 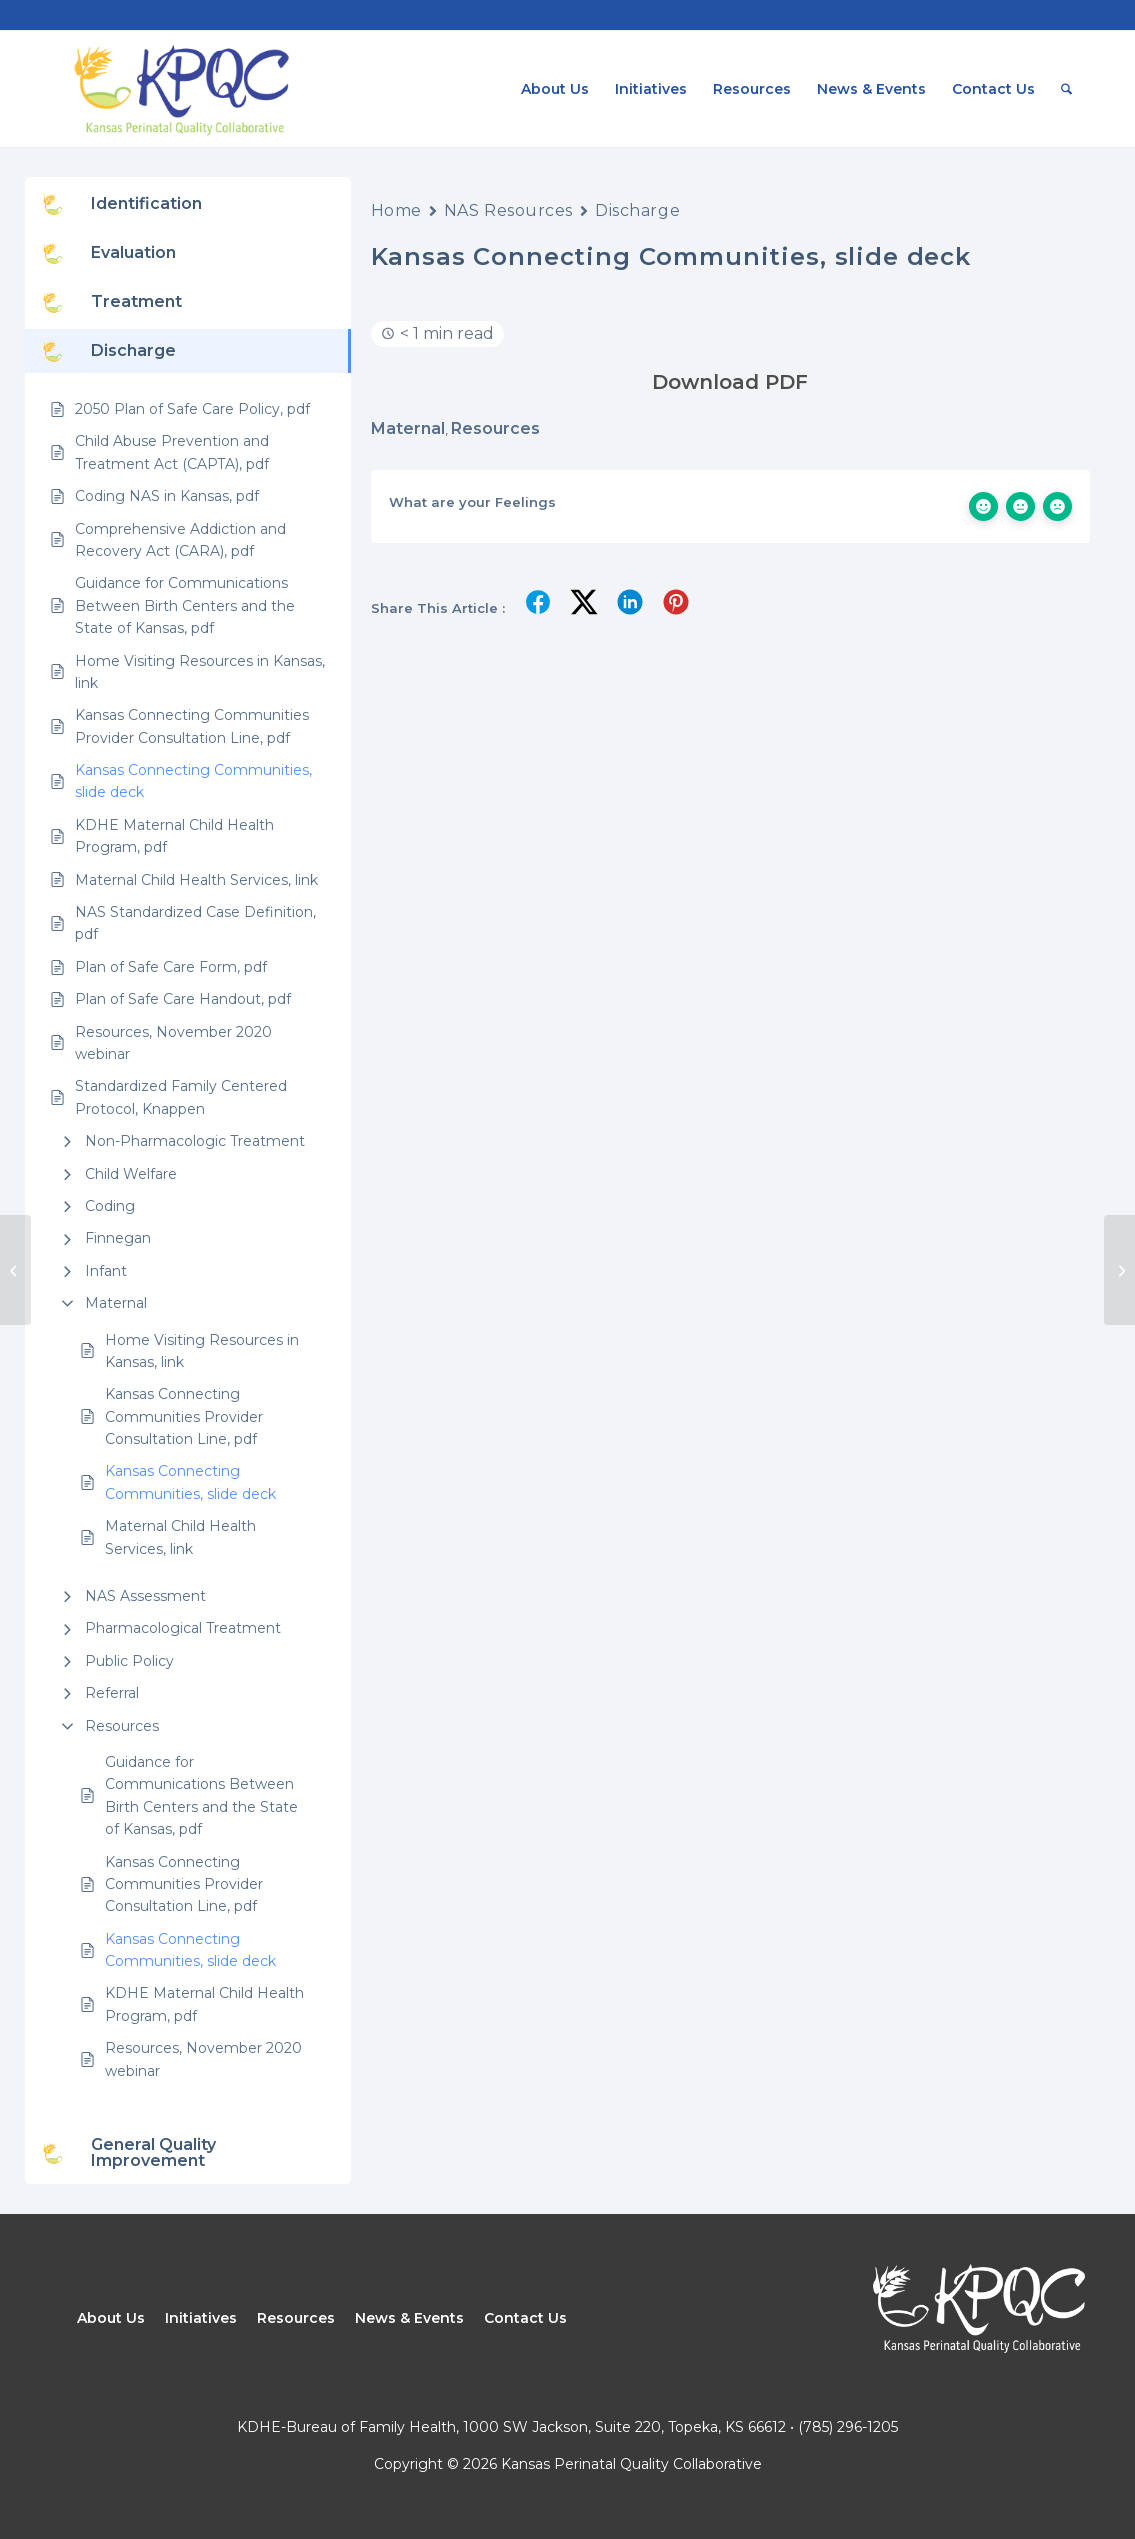 What do you see at coordinates (190, 1482) in the screenshot?
I see `Kansas Connecting Communities, slide deck` at bounding box center [190, 1482].